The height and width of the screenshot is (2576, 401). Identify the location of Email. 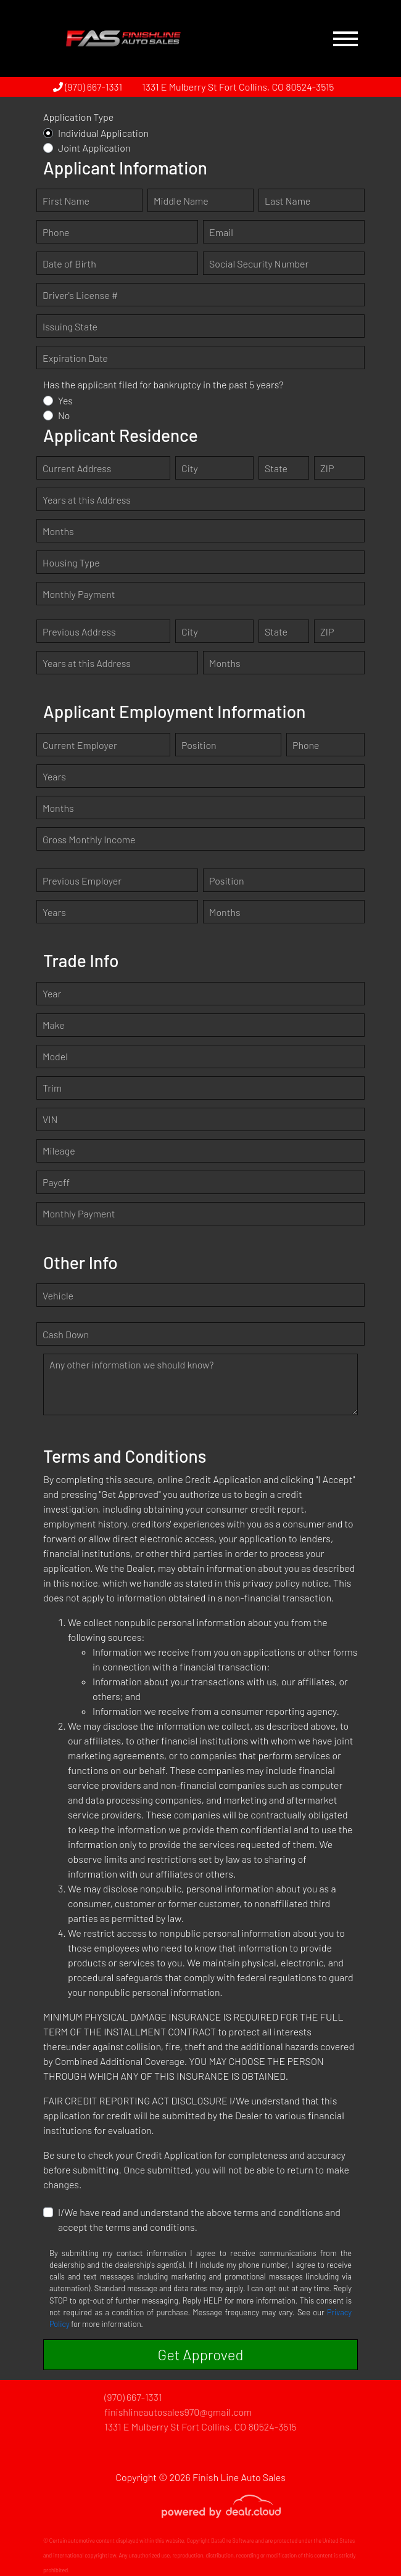
(221, 232).